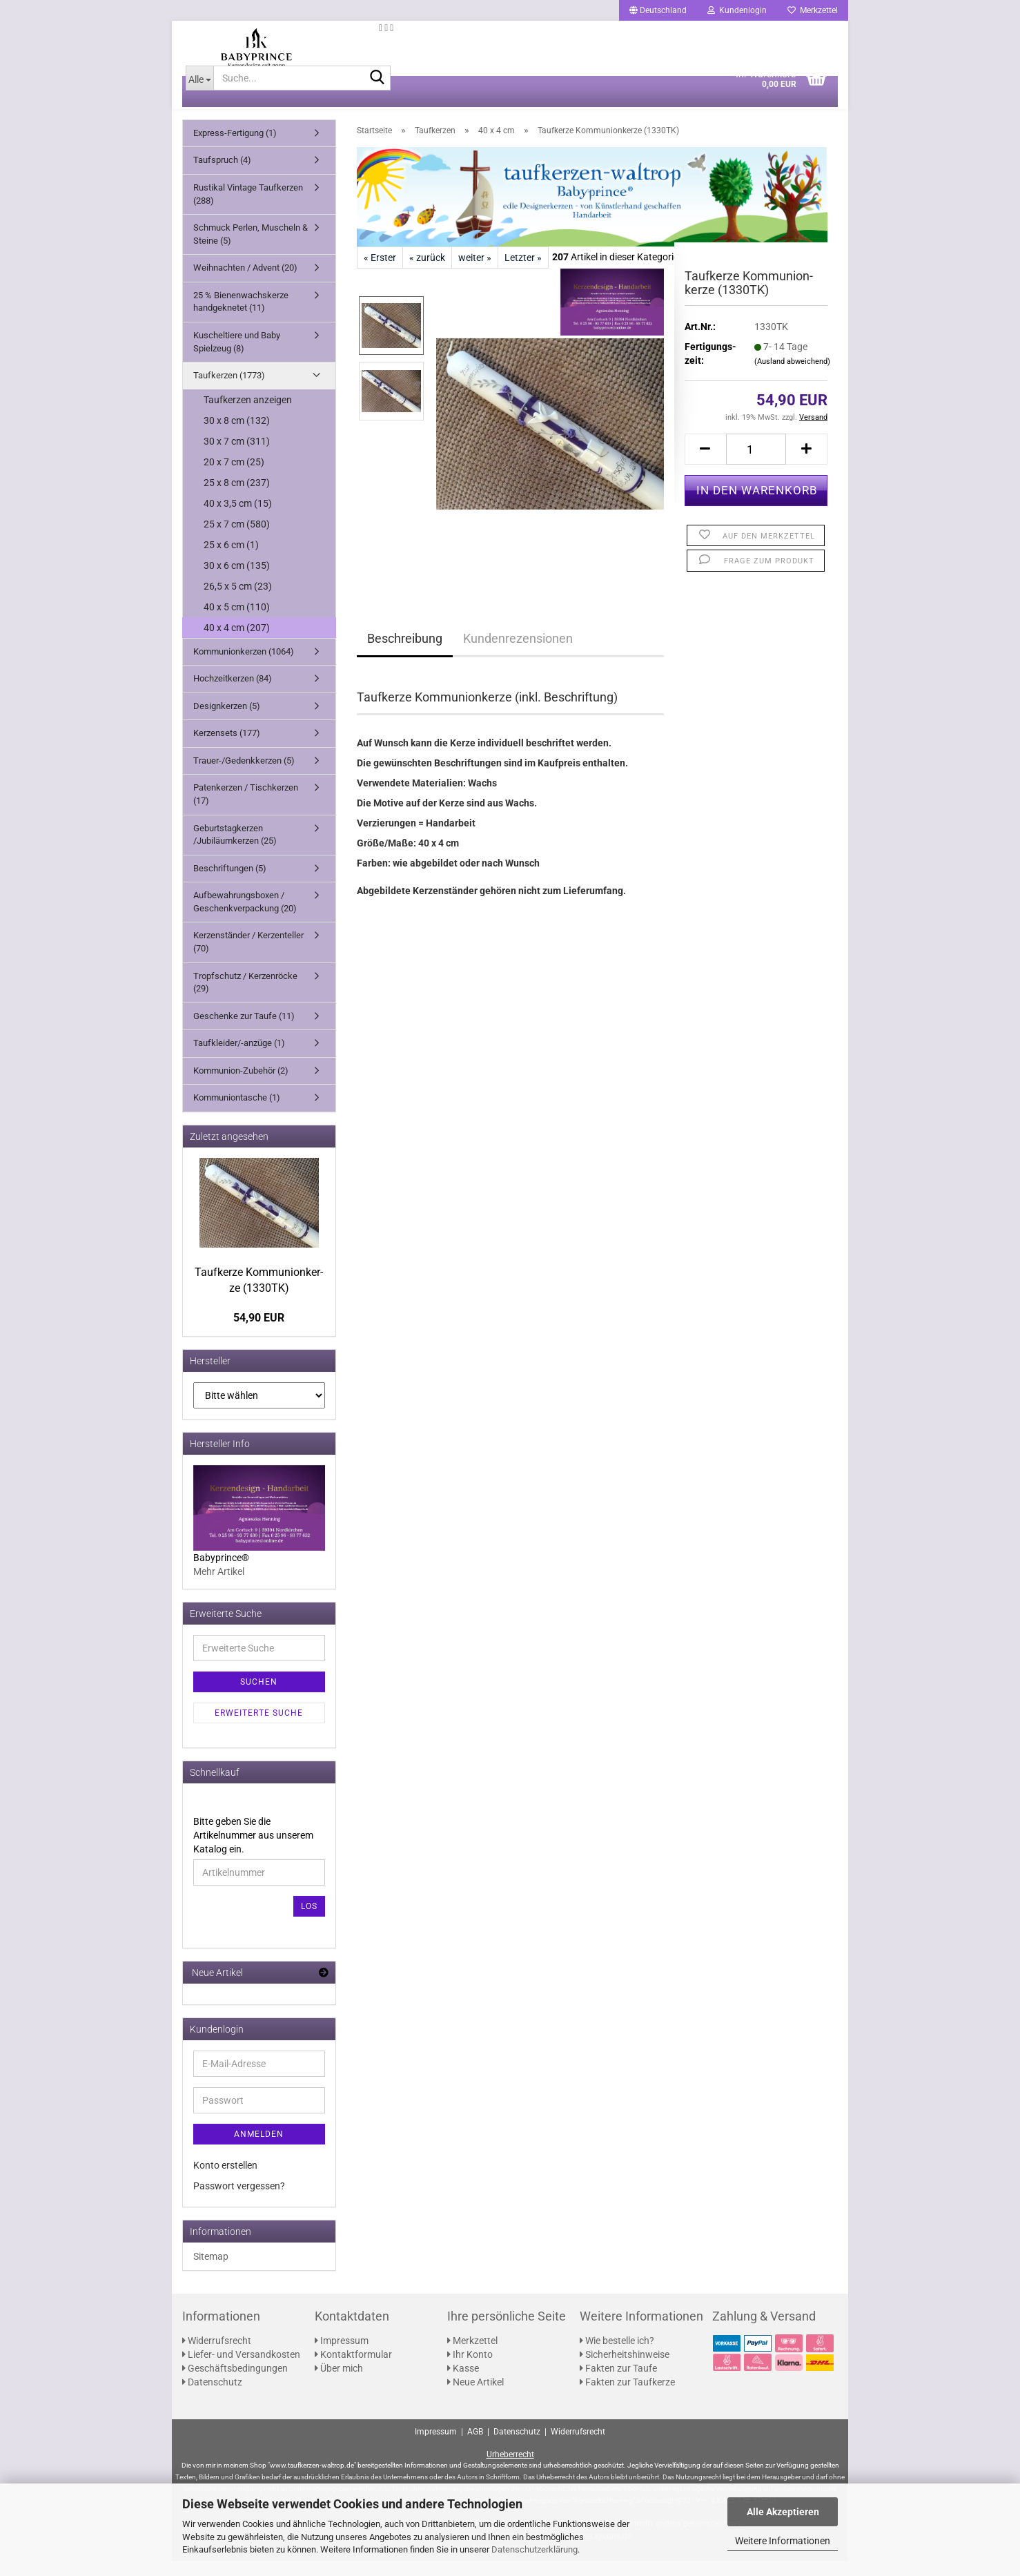 The image size is (1020, 2576). I want to click on 30 x 8 cm (132), so click(237, 435).